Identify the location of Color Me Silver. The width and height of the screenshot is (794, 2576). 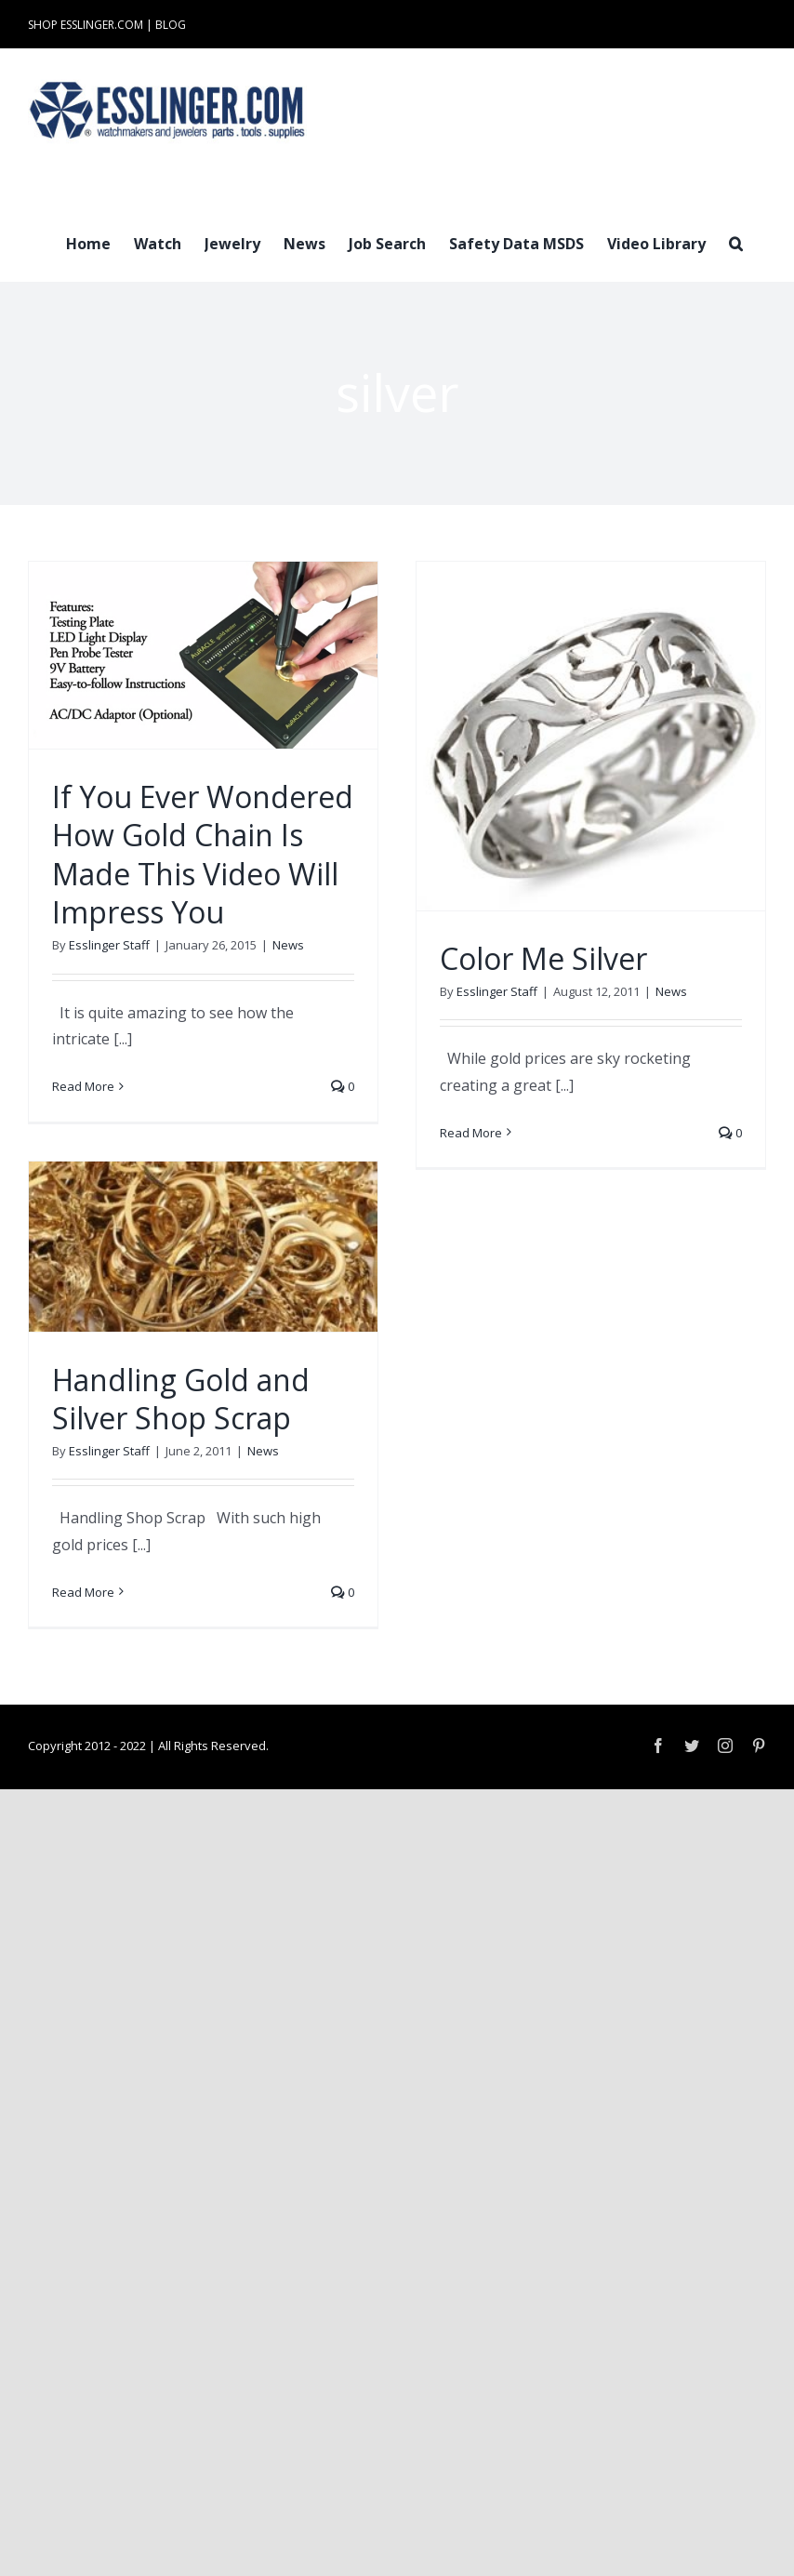
(543, 958).